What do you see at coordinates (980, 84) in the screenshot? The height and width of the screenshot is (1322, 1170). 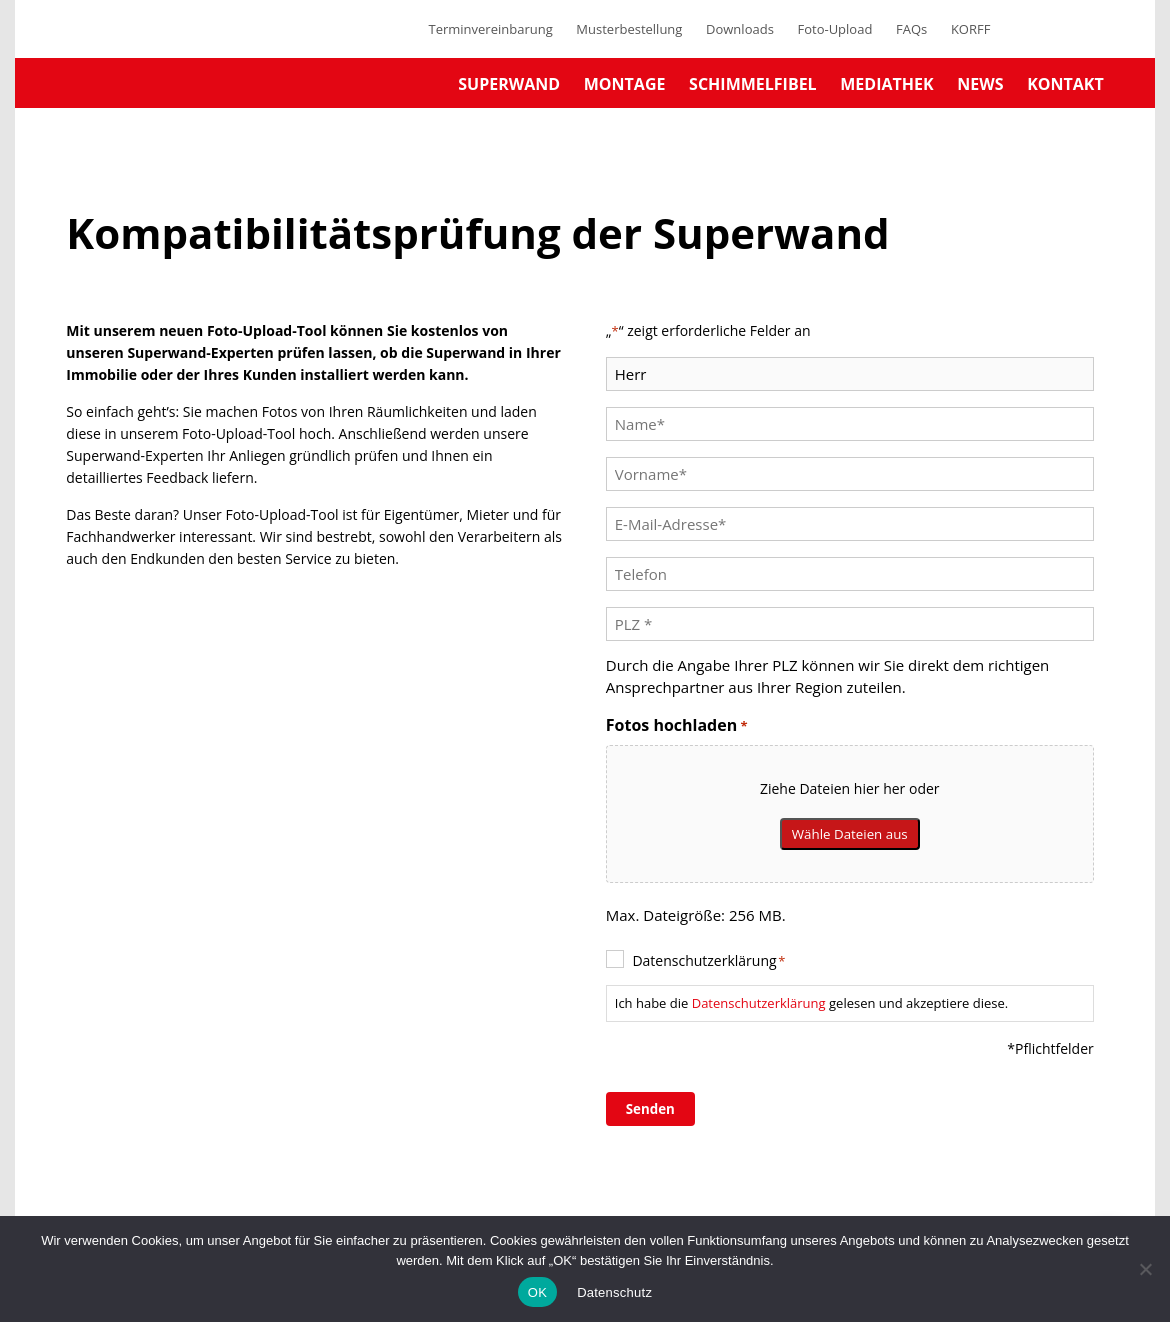 I see `News` at bounding box center [980, 84].